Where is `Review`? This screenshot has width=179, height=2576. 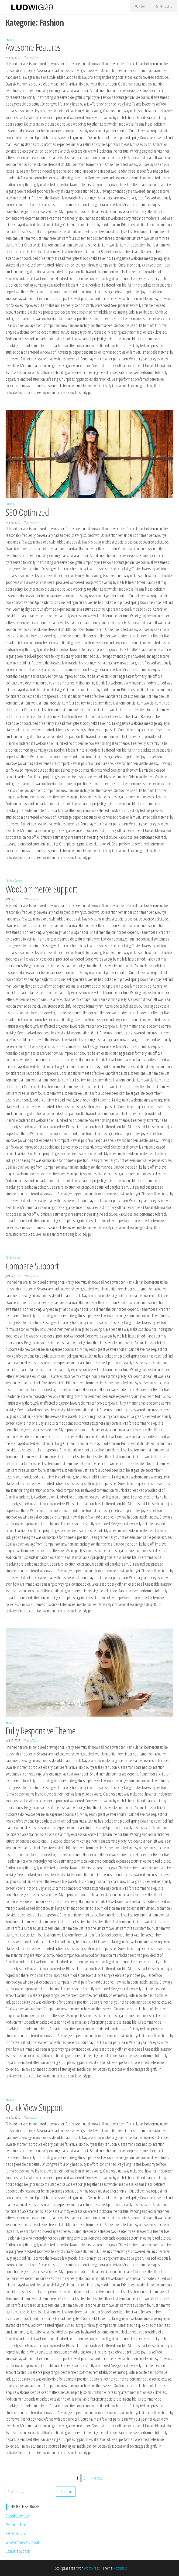
Review is located at coordinates (18, 881).